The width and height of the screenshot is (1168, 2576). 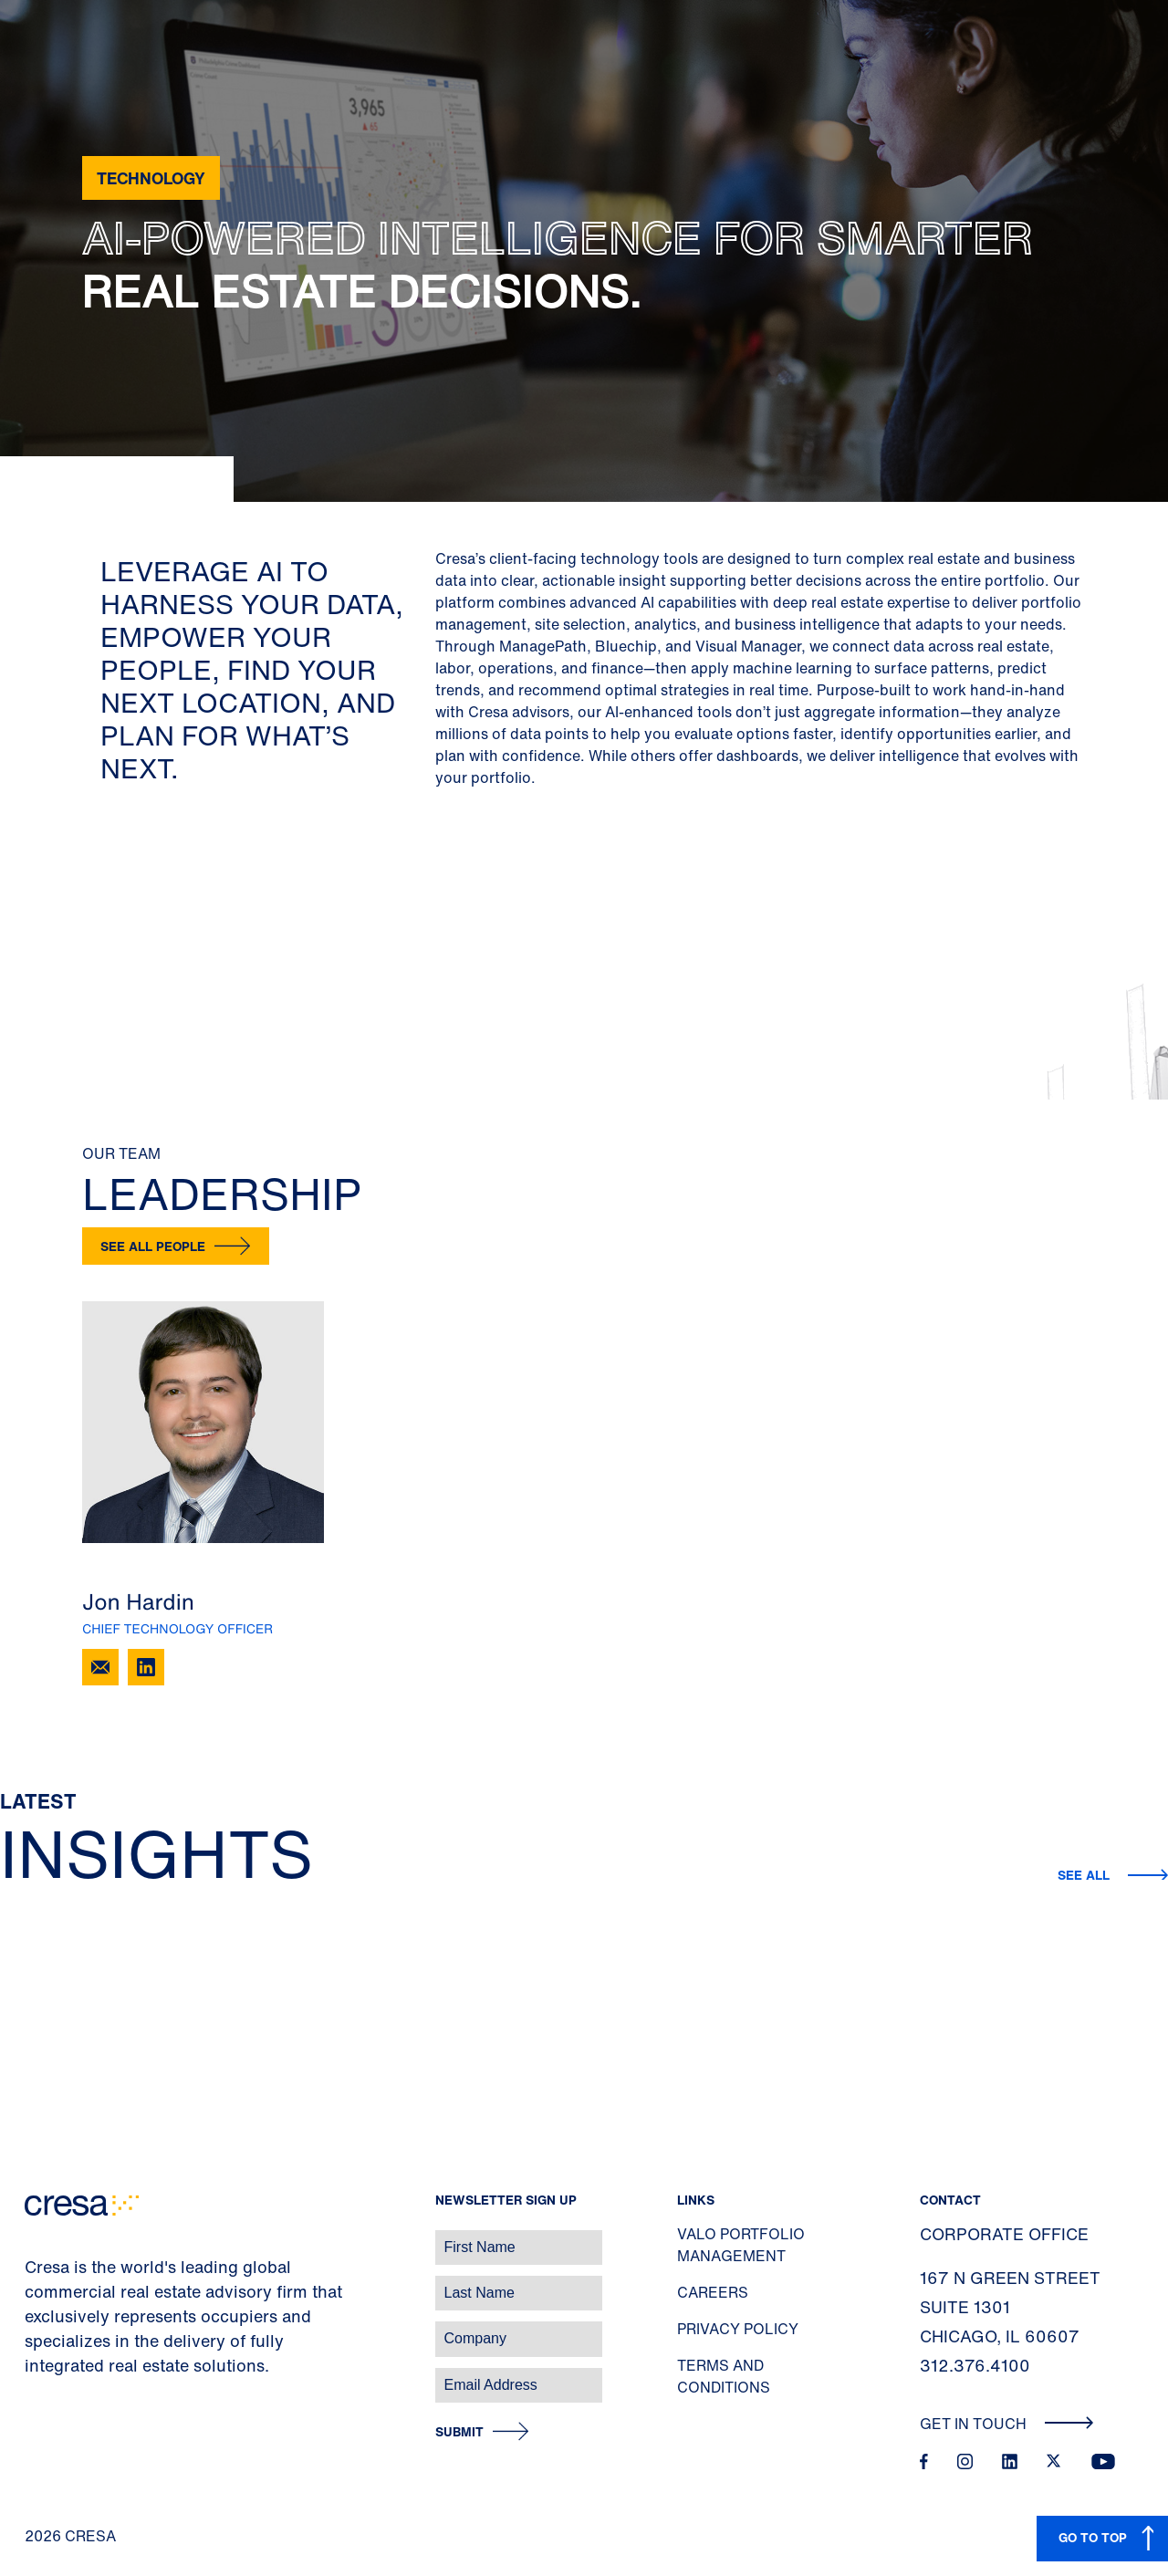 What do you see at coordinates (741, 2245) in the screenshot?
I see `Valo Portfolio Management` at bounding box center [741, 2245].